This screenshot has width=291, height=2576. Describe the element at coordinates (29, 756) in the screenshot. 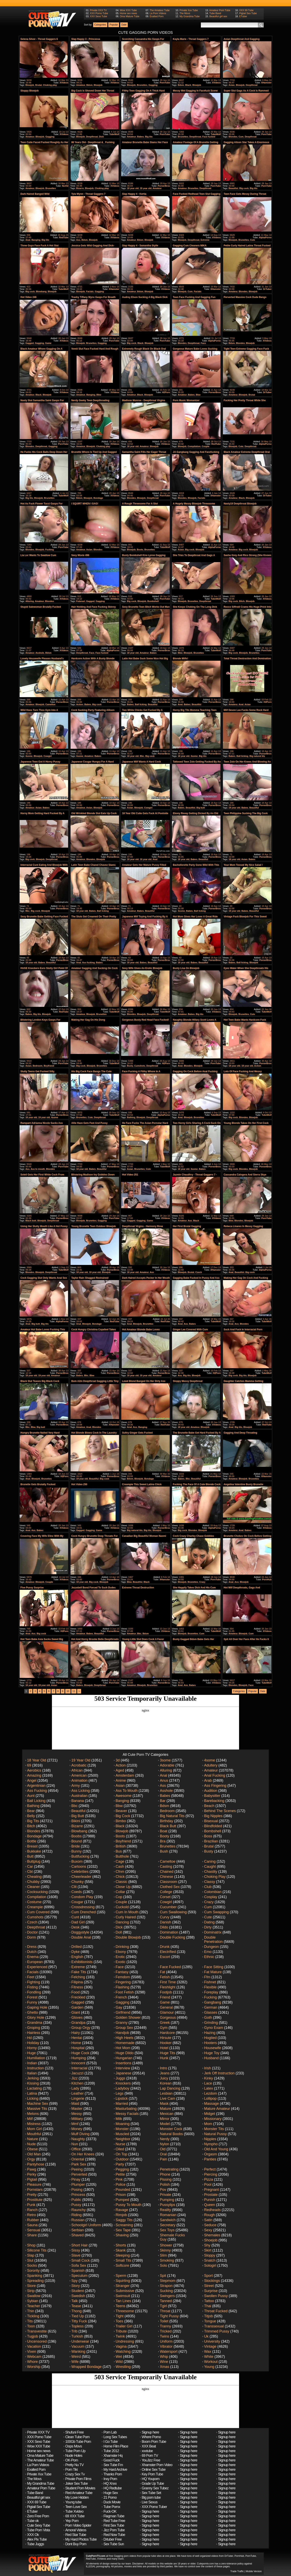

I see `4some` at that location.